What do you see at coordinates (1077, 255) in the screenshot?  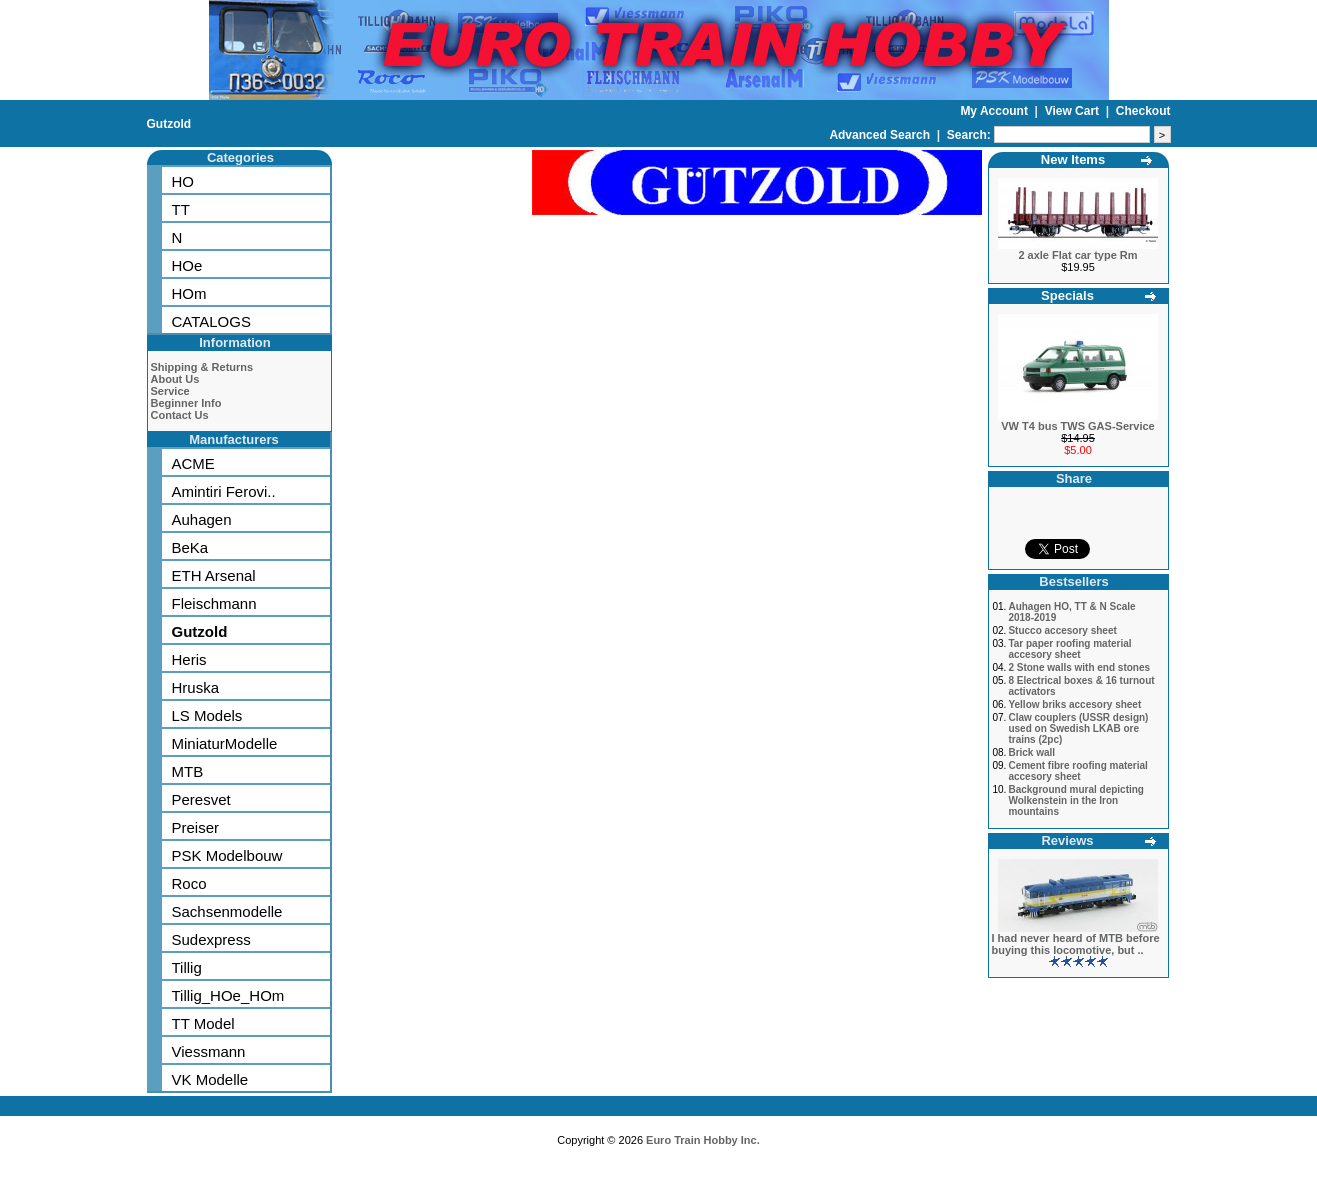 I see `2 axle Flat car type Rm` at bounding box center [1077, 255].